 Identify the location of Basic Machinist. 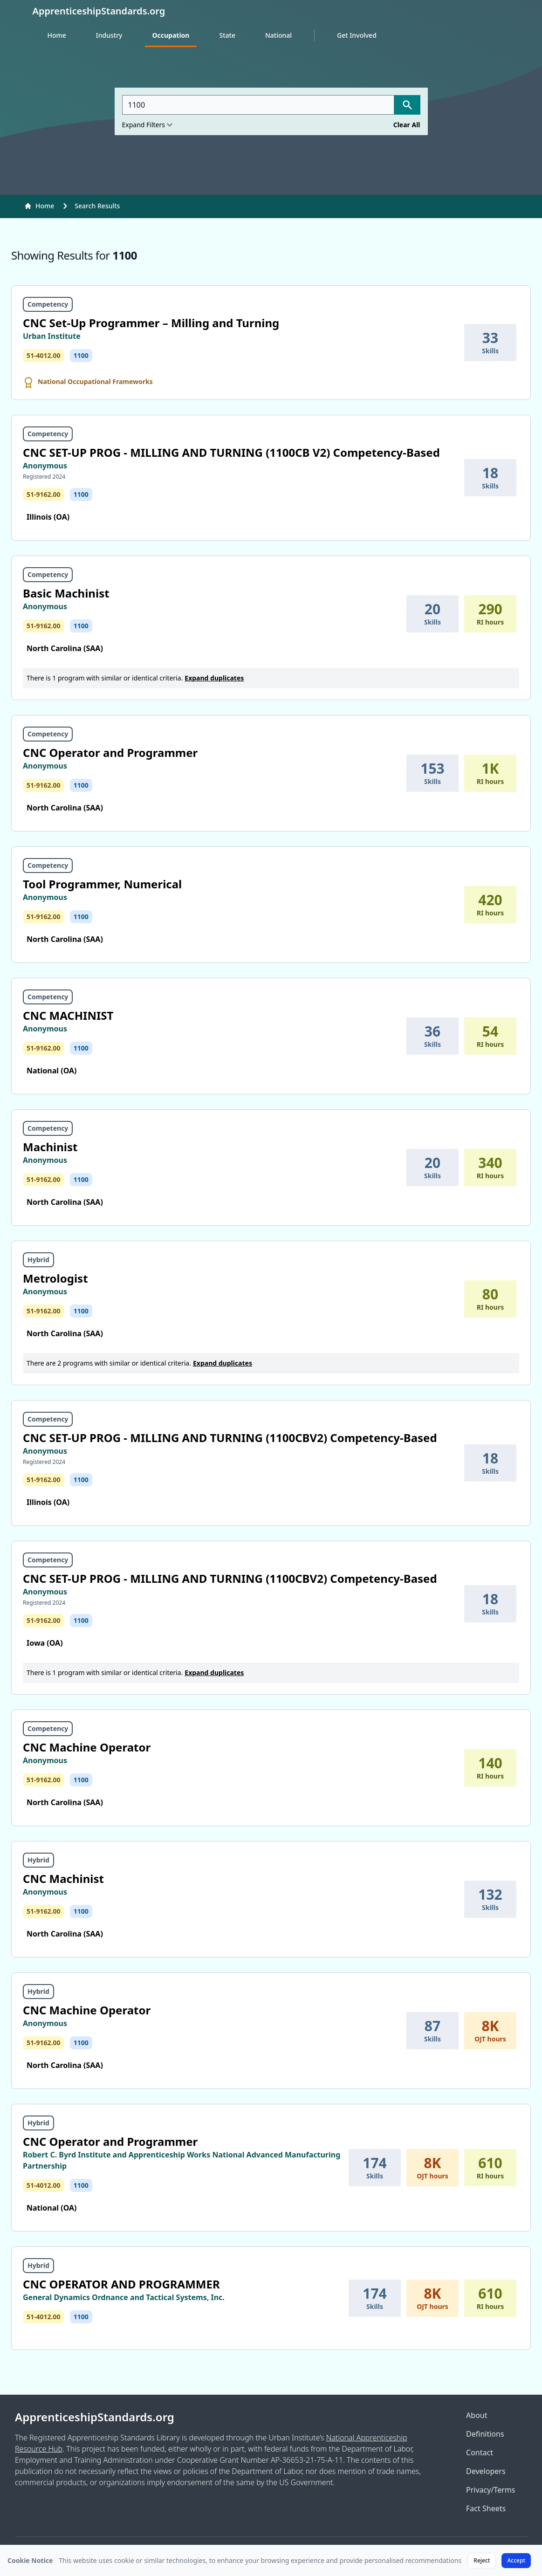
(66, 593).